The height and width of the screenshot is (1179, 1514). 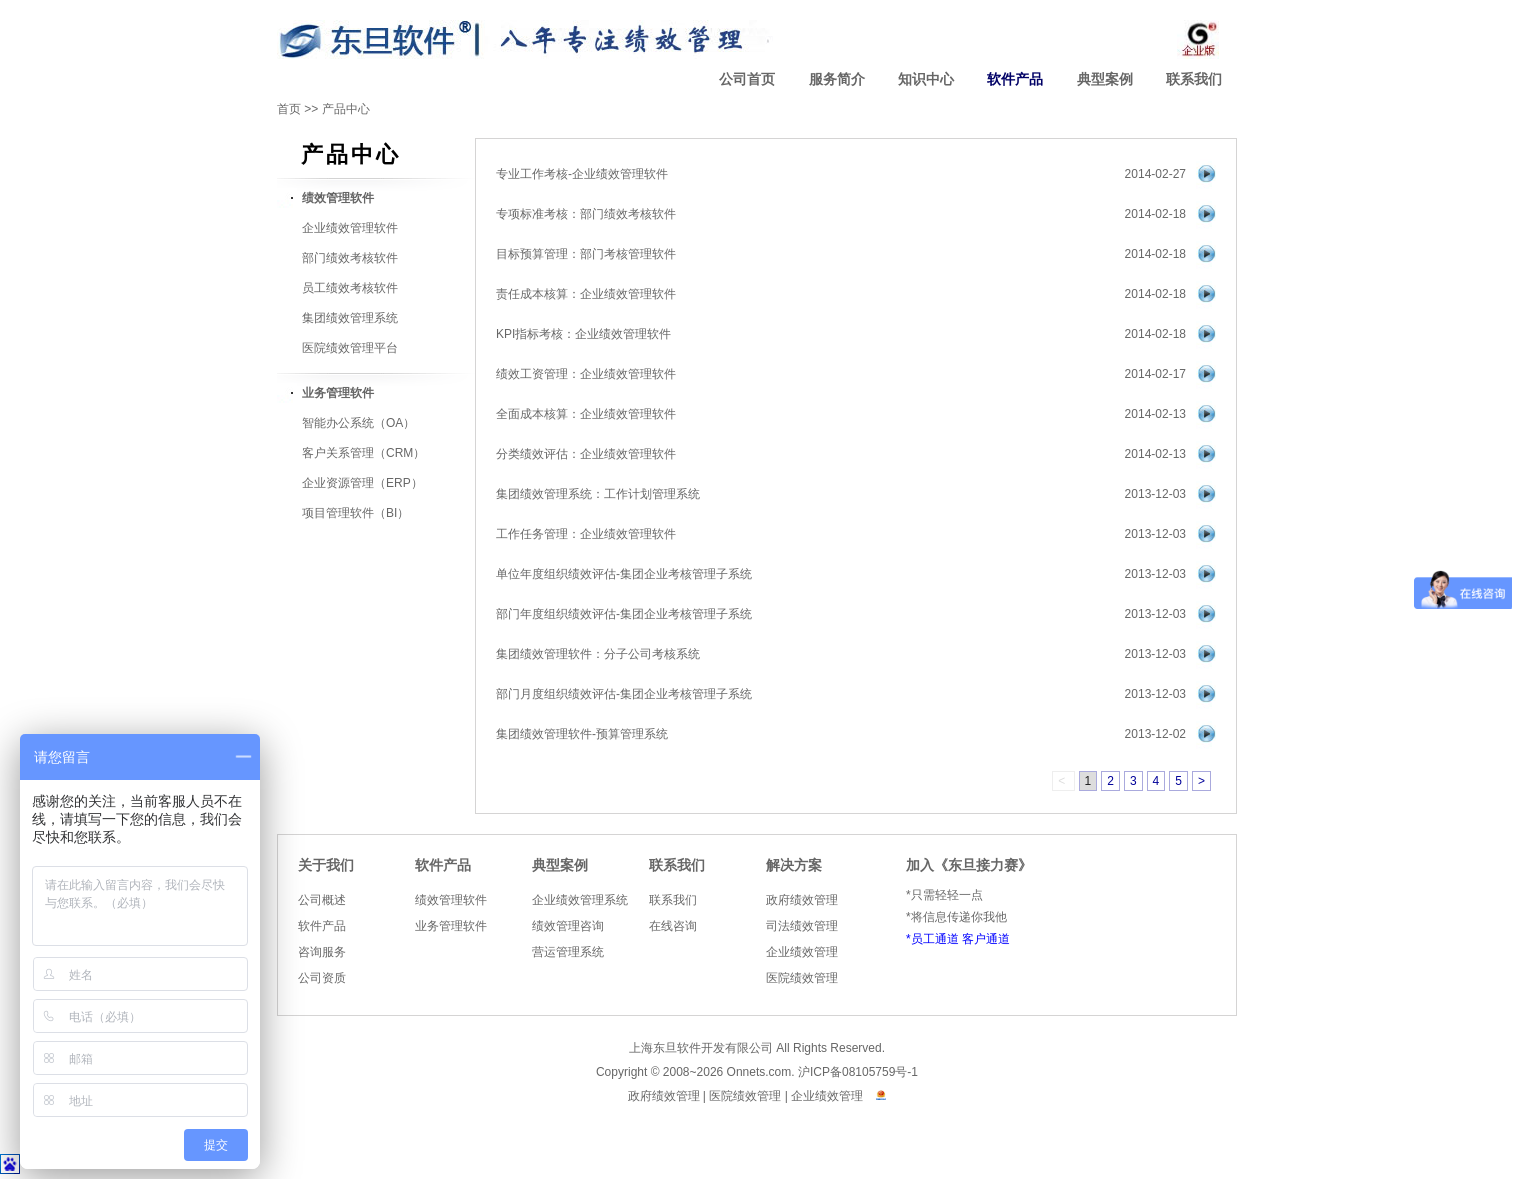 I want to click on 知识中心, so click(x=926, y=79).